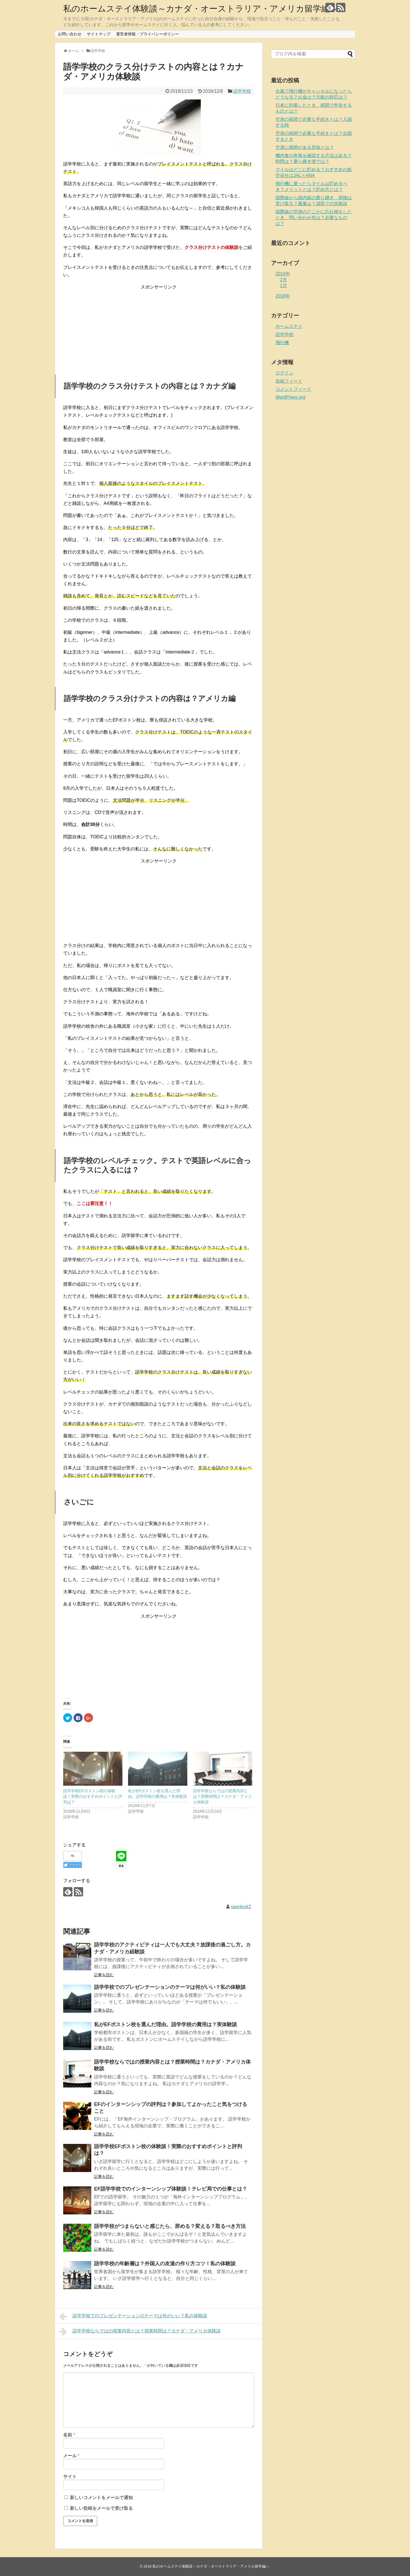 The width and height of the screenshot is (410, 2576). What do you see at coordinates (288, 326) in the screenshot?
I see `ホームステイ` at bounding box center [288, 326].